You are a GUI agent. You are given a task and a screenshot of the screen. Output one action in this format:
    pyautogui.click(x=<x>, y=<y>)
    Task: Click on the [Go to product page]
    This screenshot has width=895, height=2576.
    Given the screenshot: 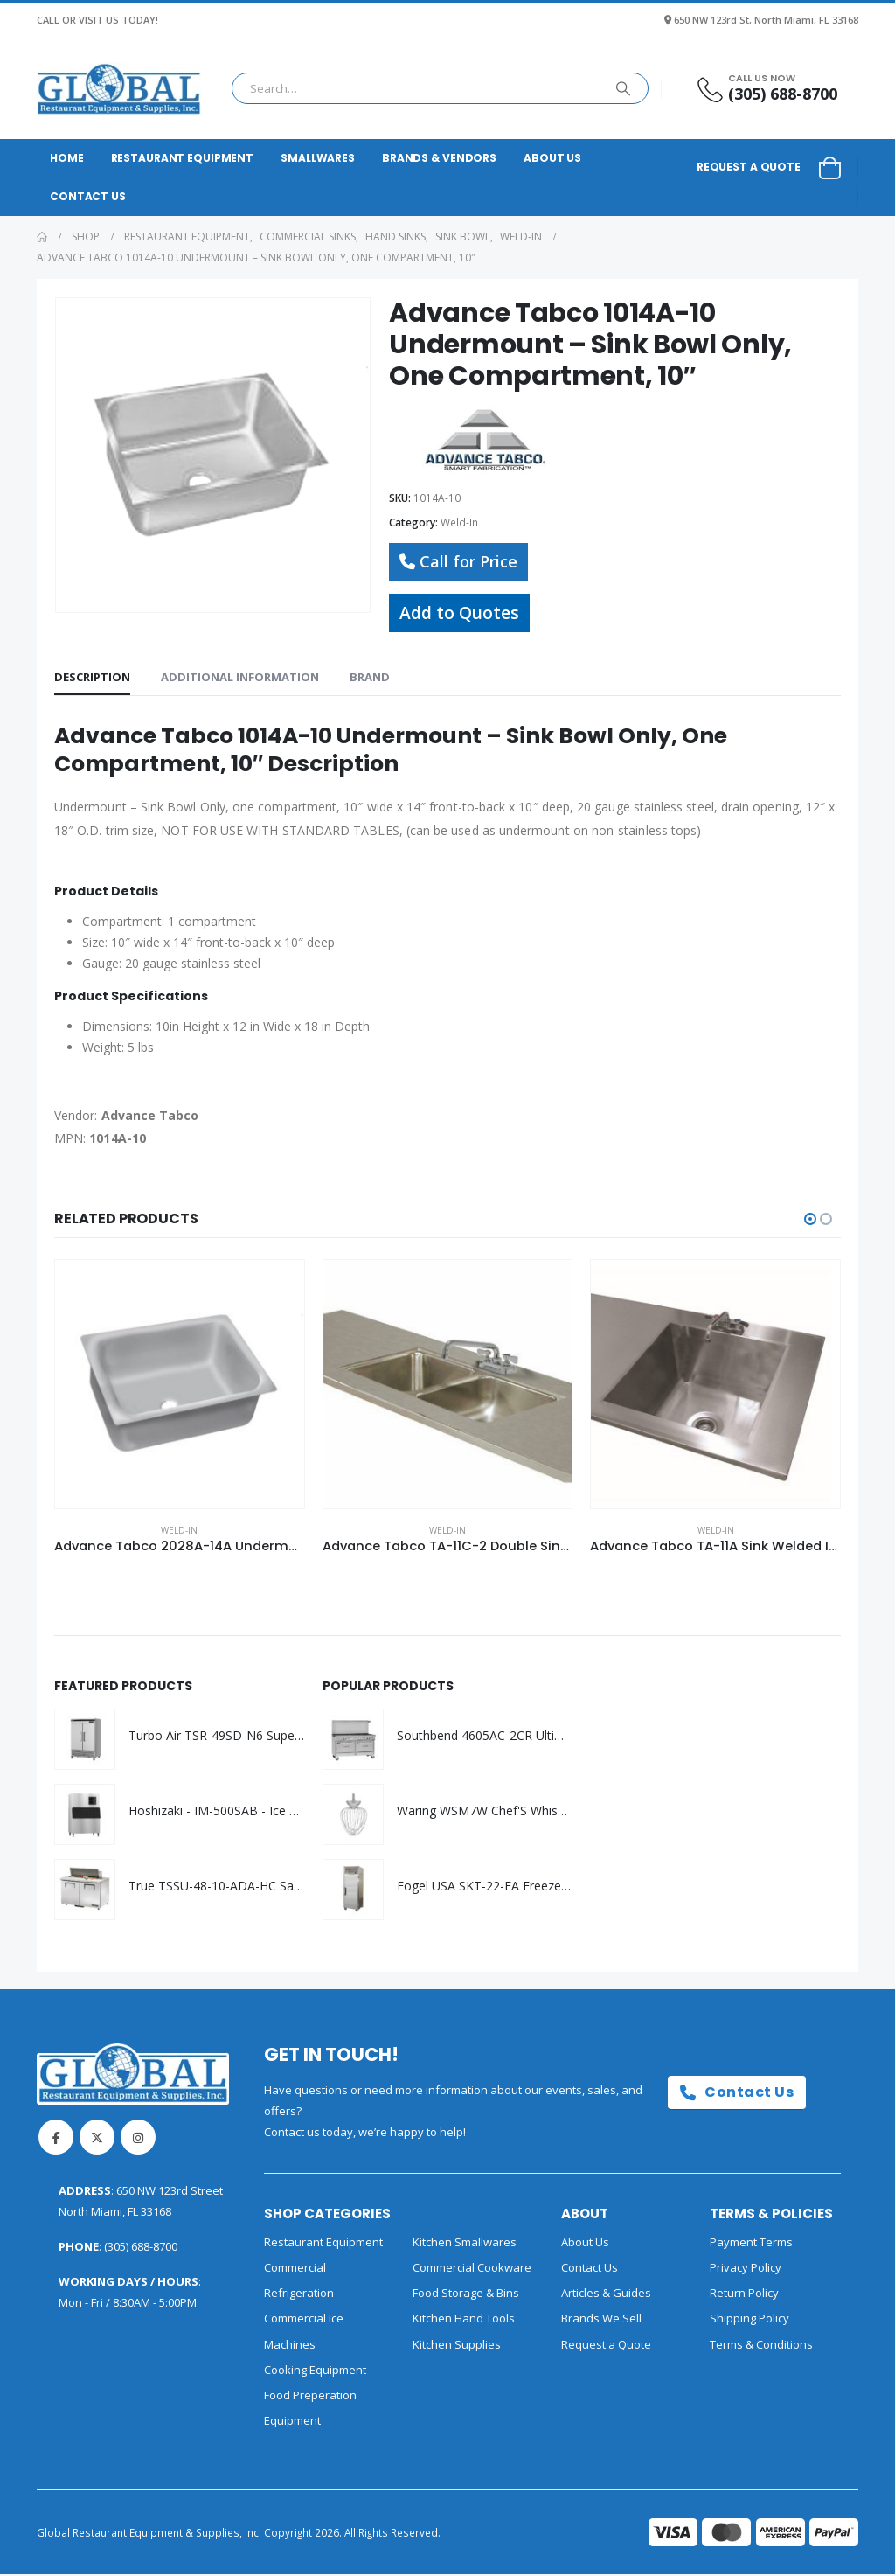 What is the action you would take?
    pyautogui.click(x=179, y=1384)
    